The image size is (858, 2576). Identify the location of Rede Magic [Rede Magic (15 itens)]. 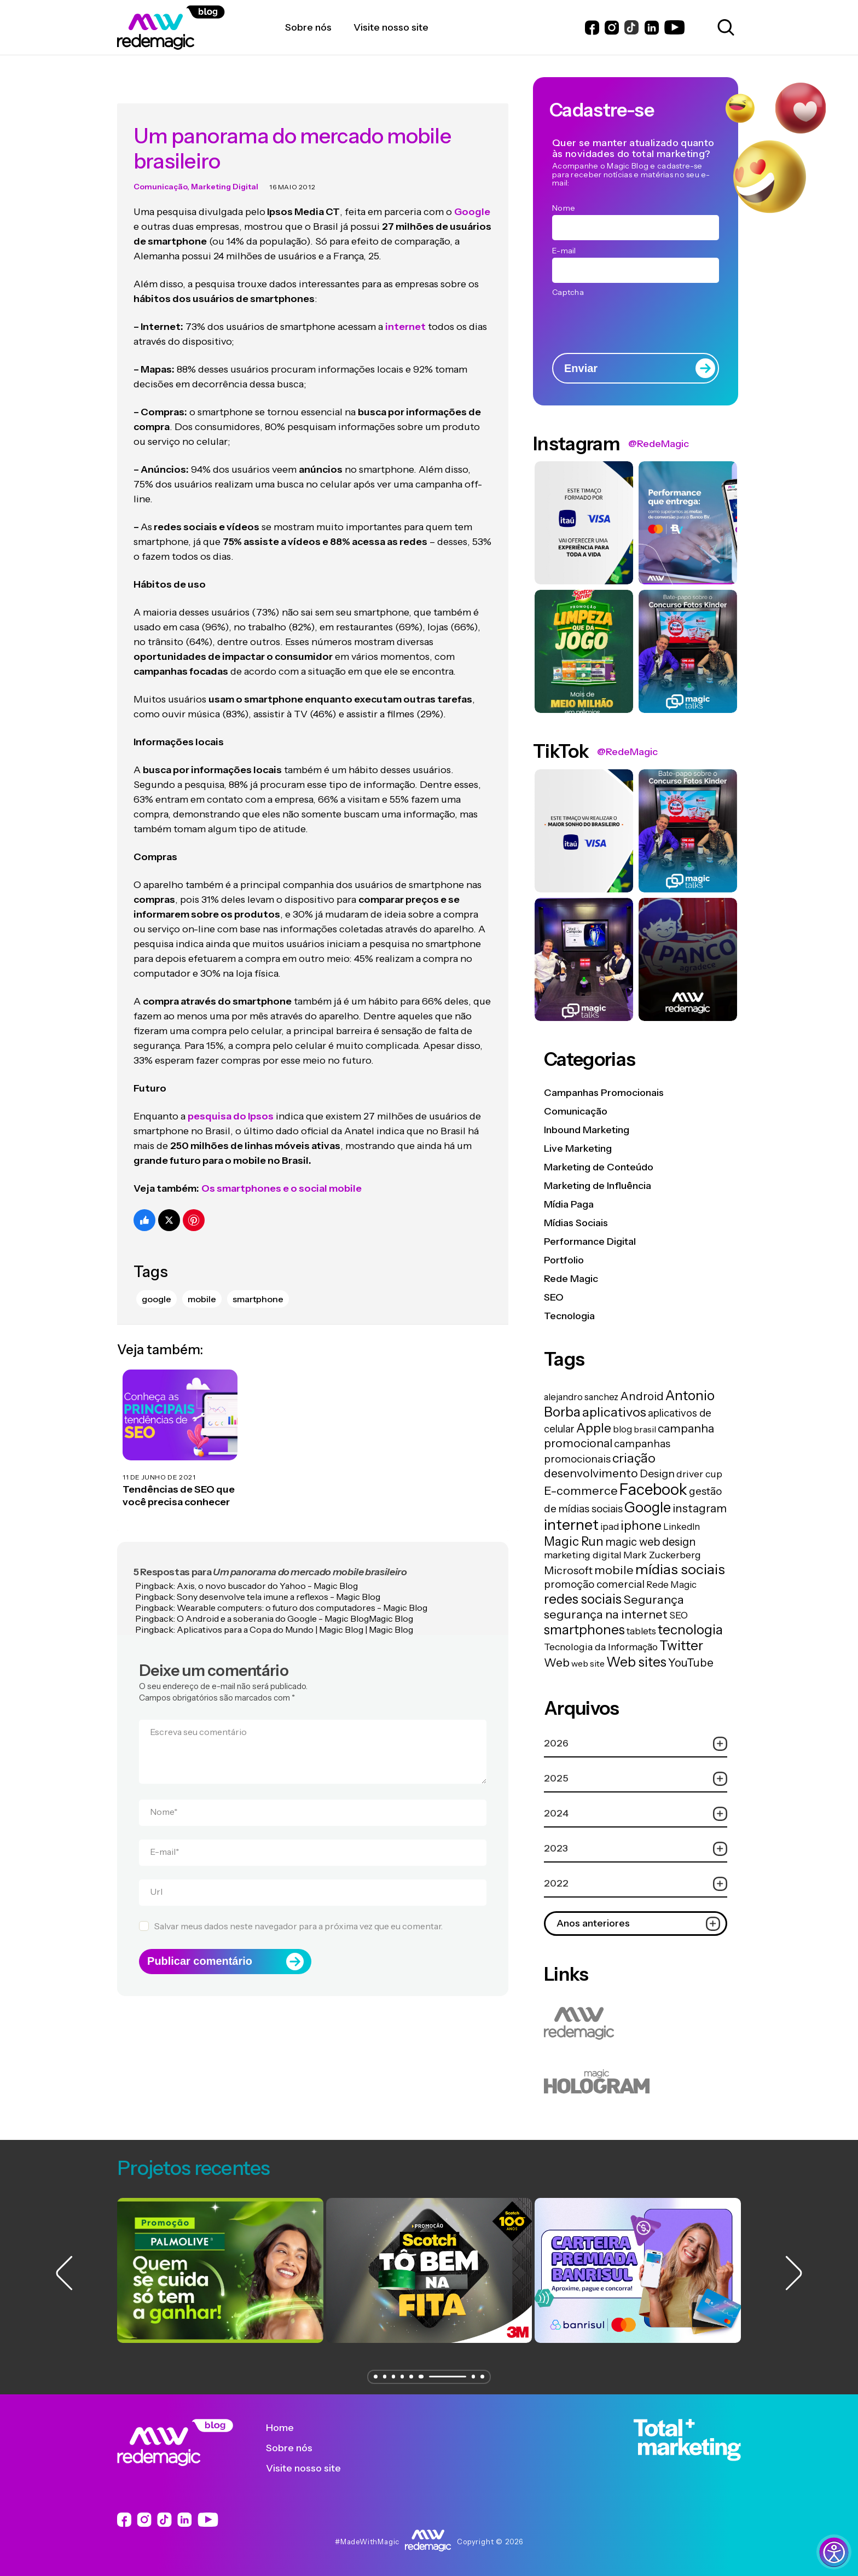
(671, 1584).